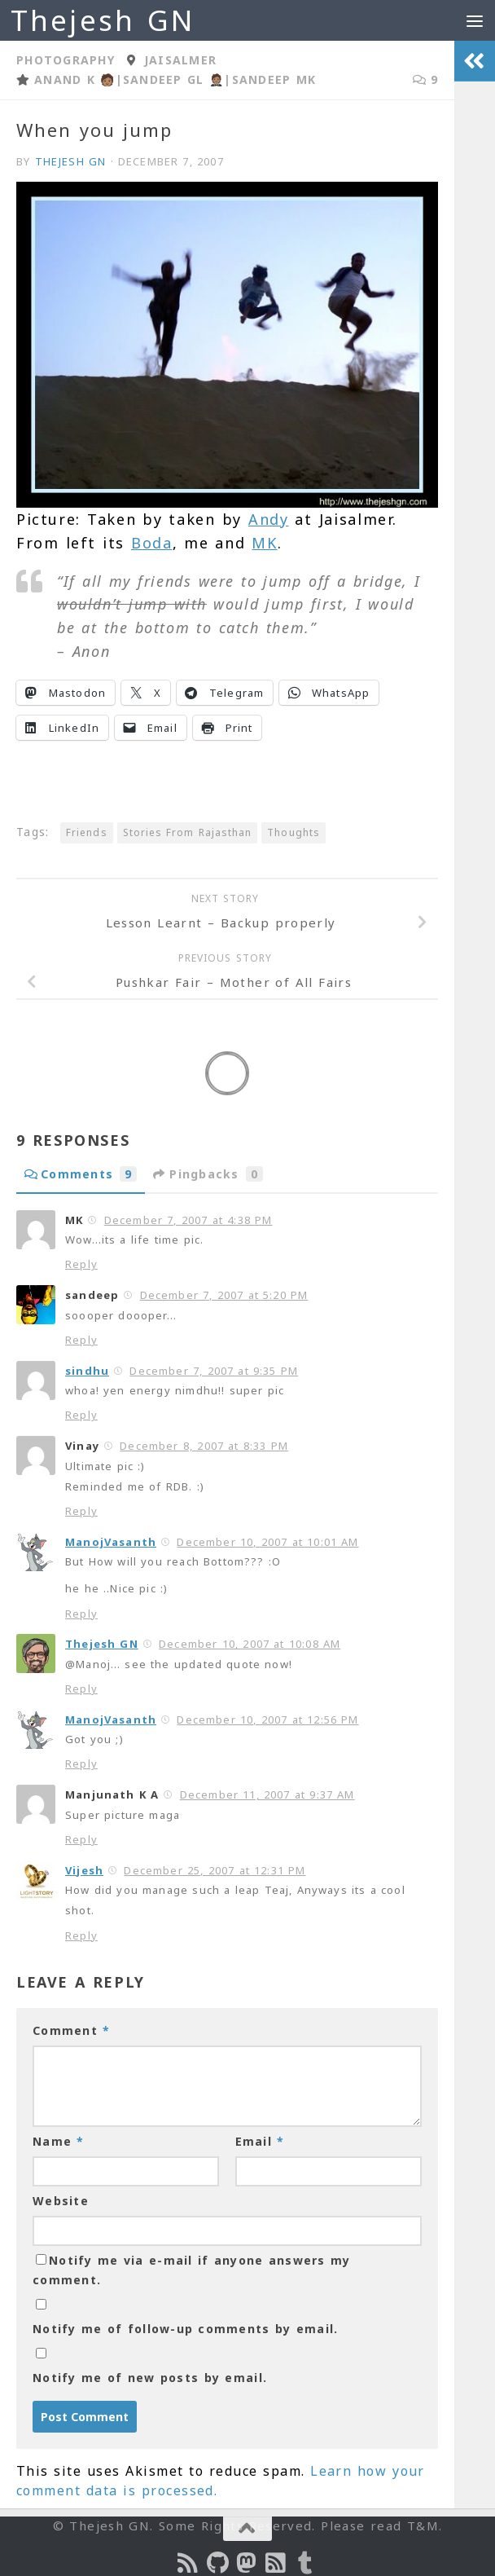 This screenshot has width=495, height=2576. What do you see at coordinates (86, 832) in the screenshot?
I see `Friends` at bounding box center [86, 832].